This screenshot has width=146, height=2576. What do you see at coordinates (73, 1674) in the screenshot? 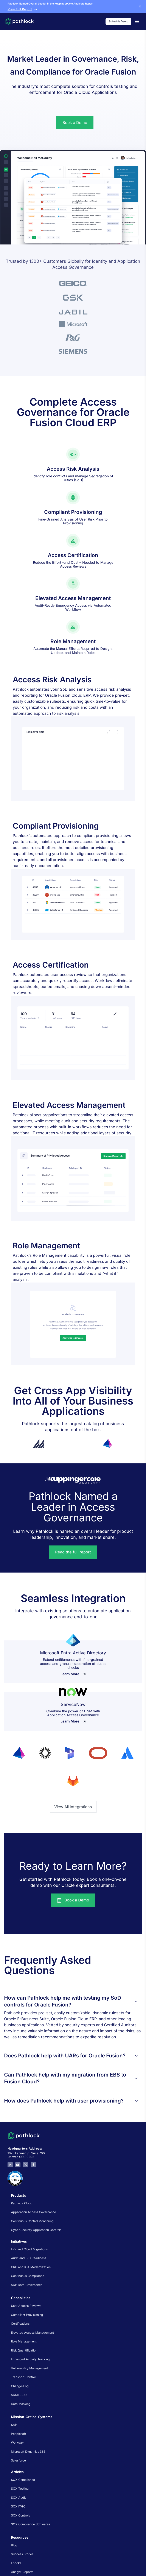
I see `Learn More` at bounding box center [73, 1674].